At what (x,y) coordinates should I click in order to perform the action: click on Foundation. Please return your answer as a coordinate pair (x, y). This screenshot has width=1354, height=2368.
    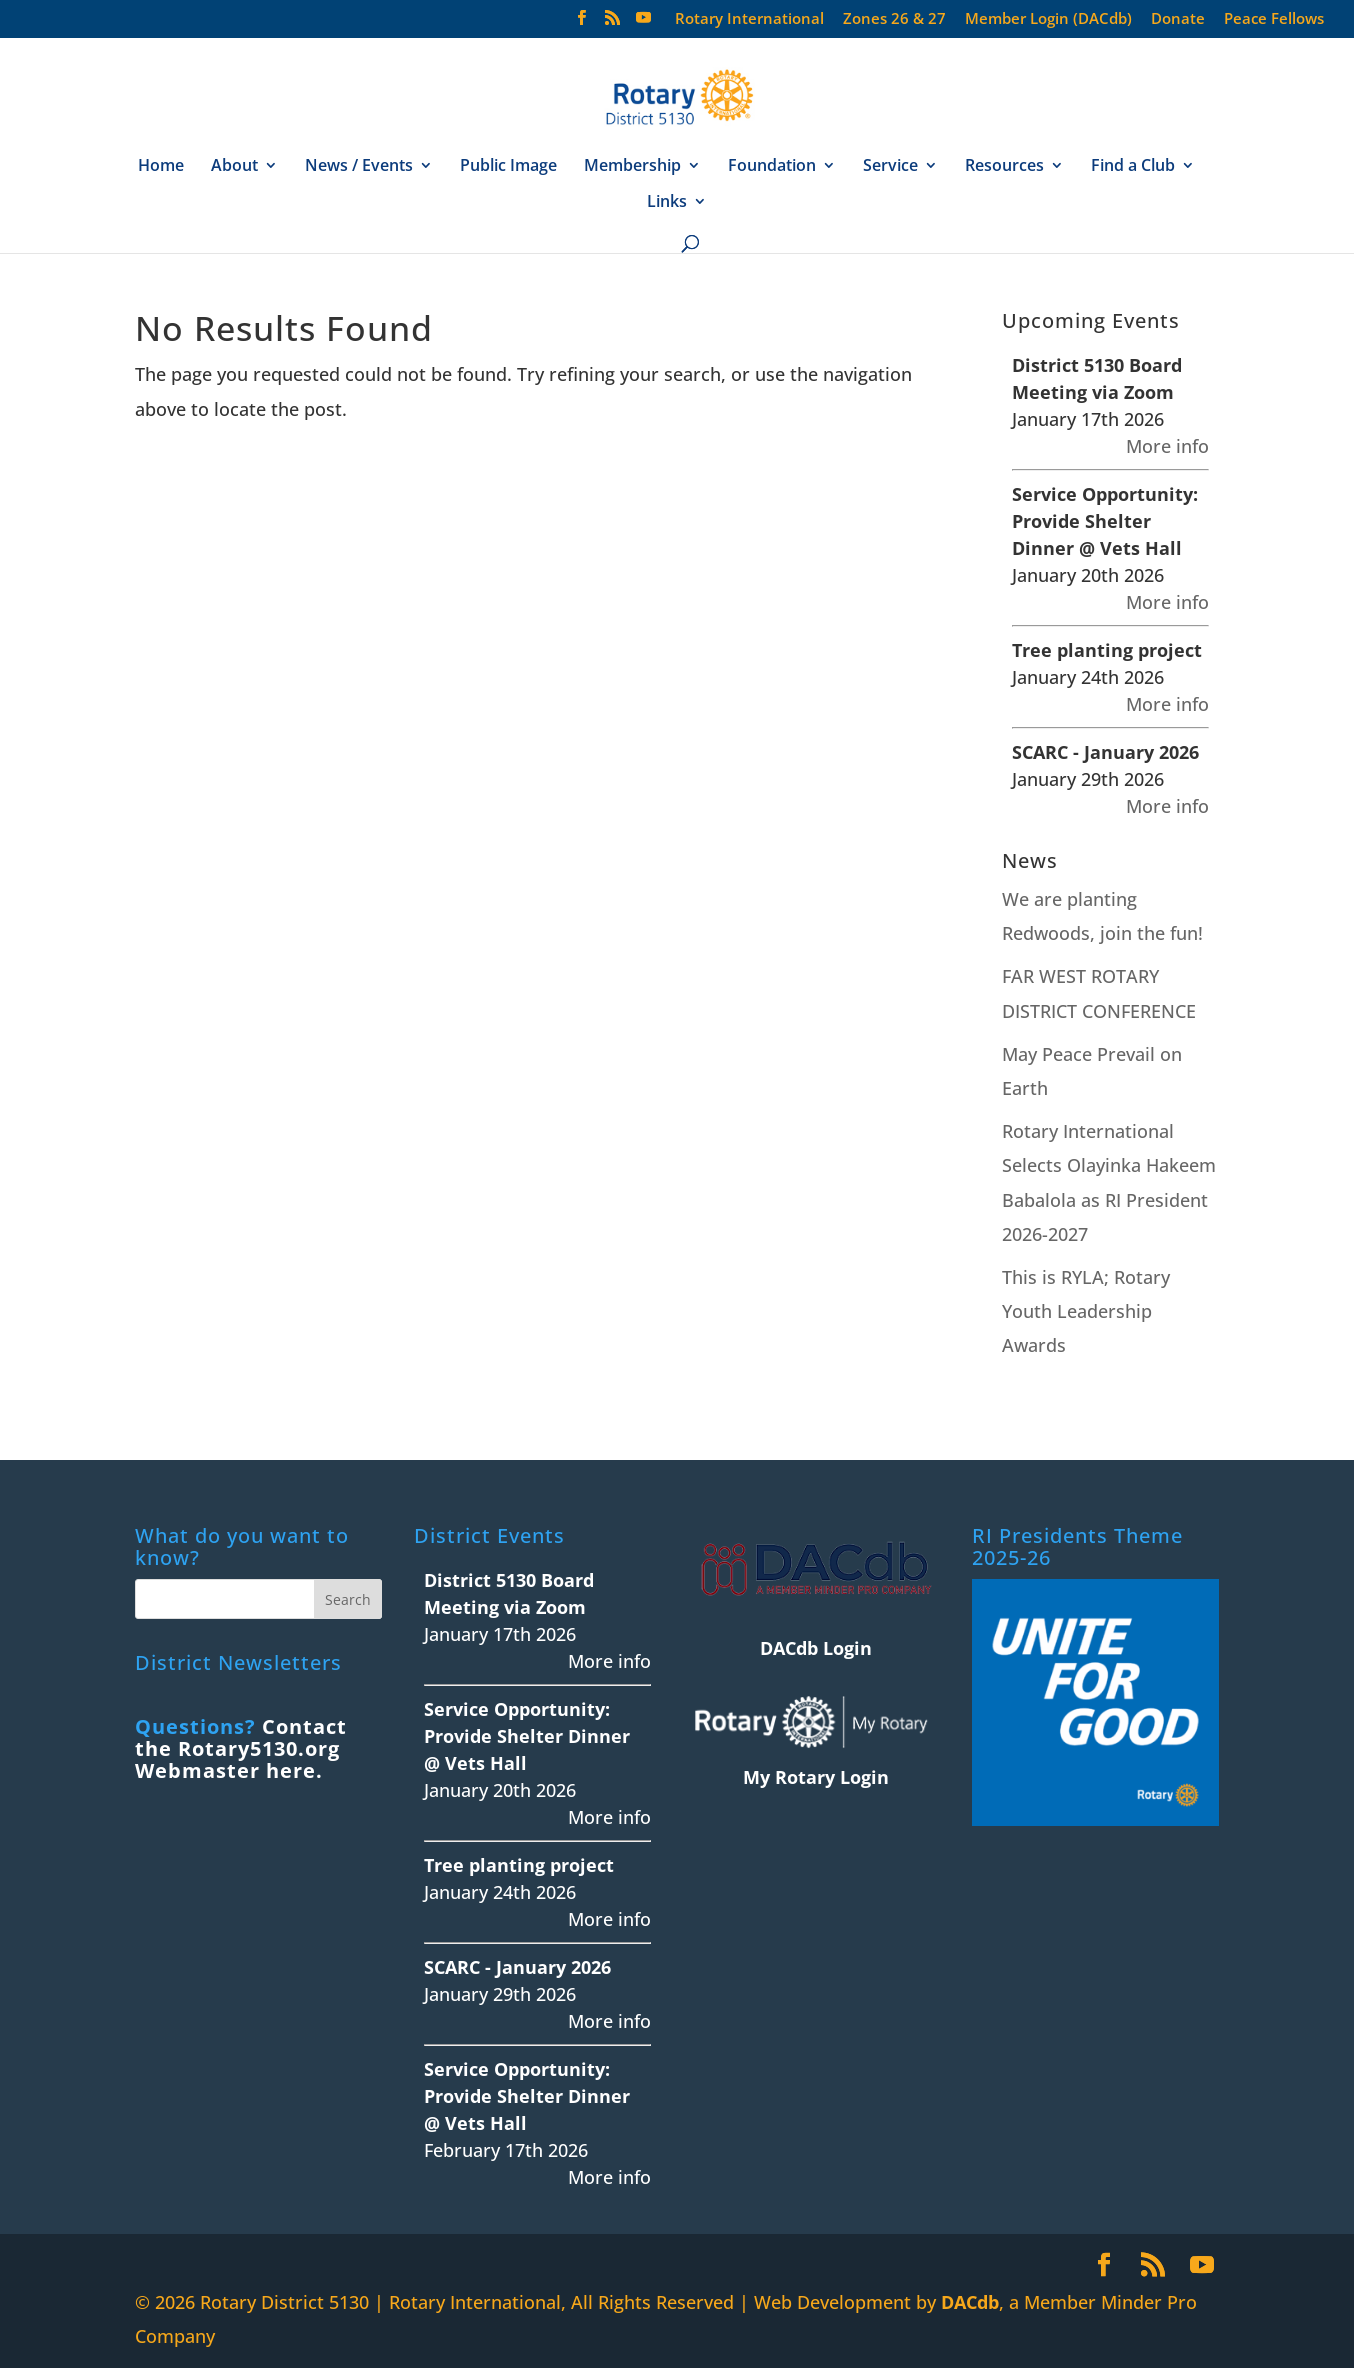
    Looking at the image, I should click on (772, 167).